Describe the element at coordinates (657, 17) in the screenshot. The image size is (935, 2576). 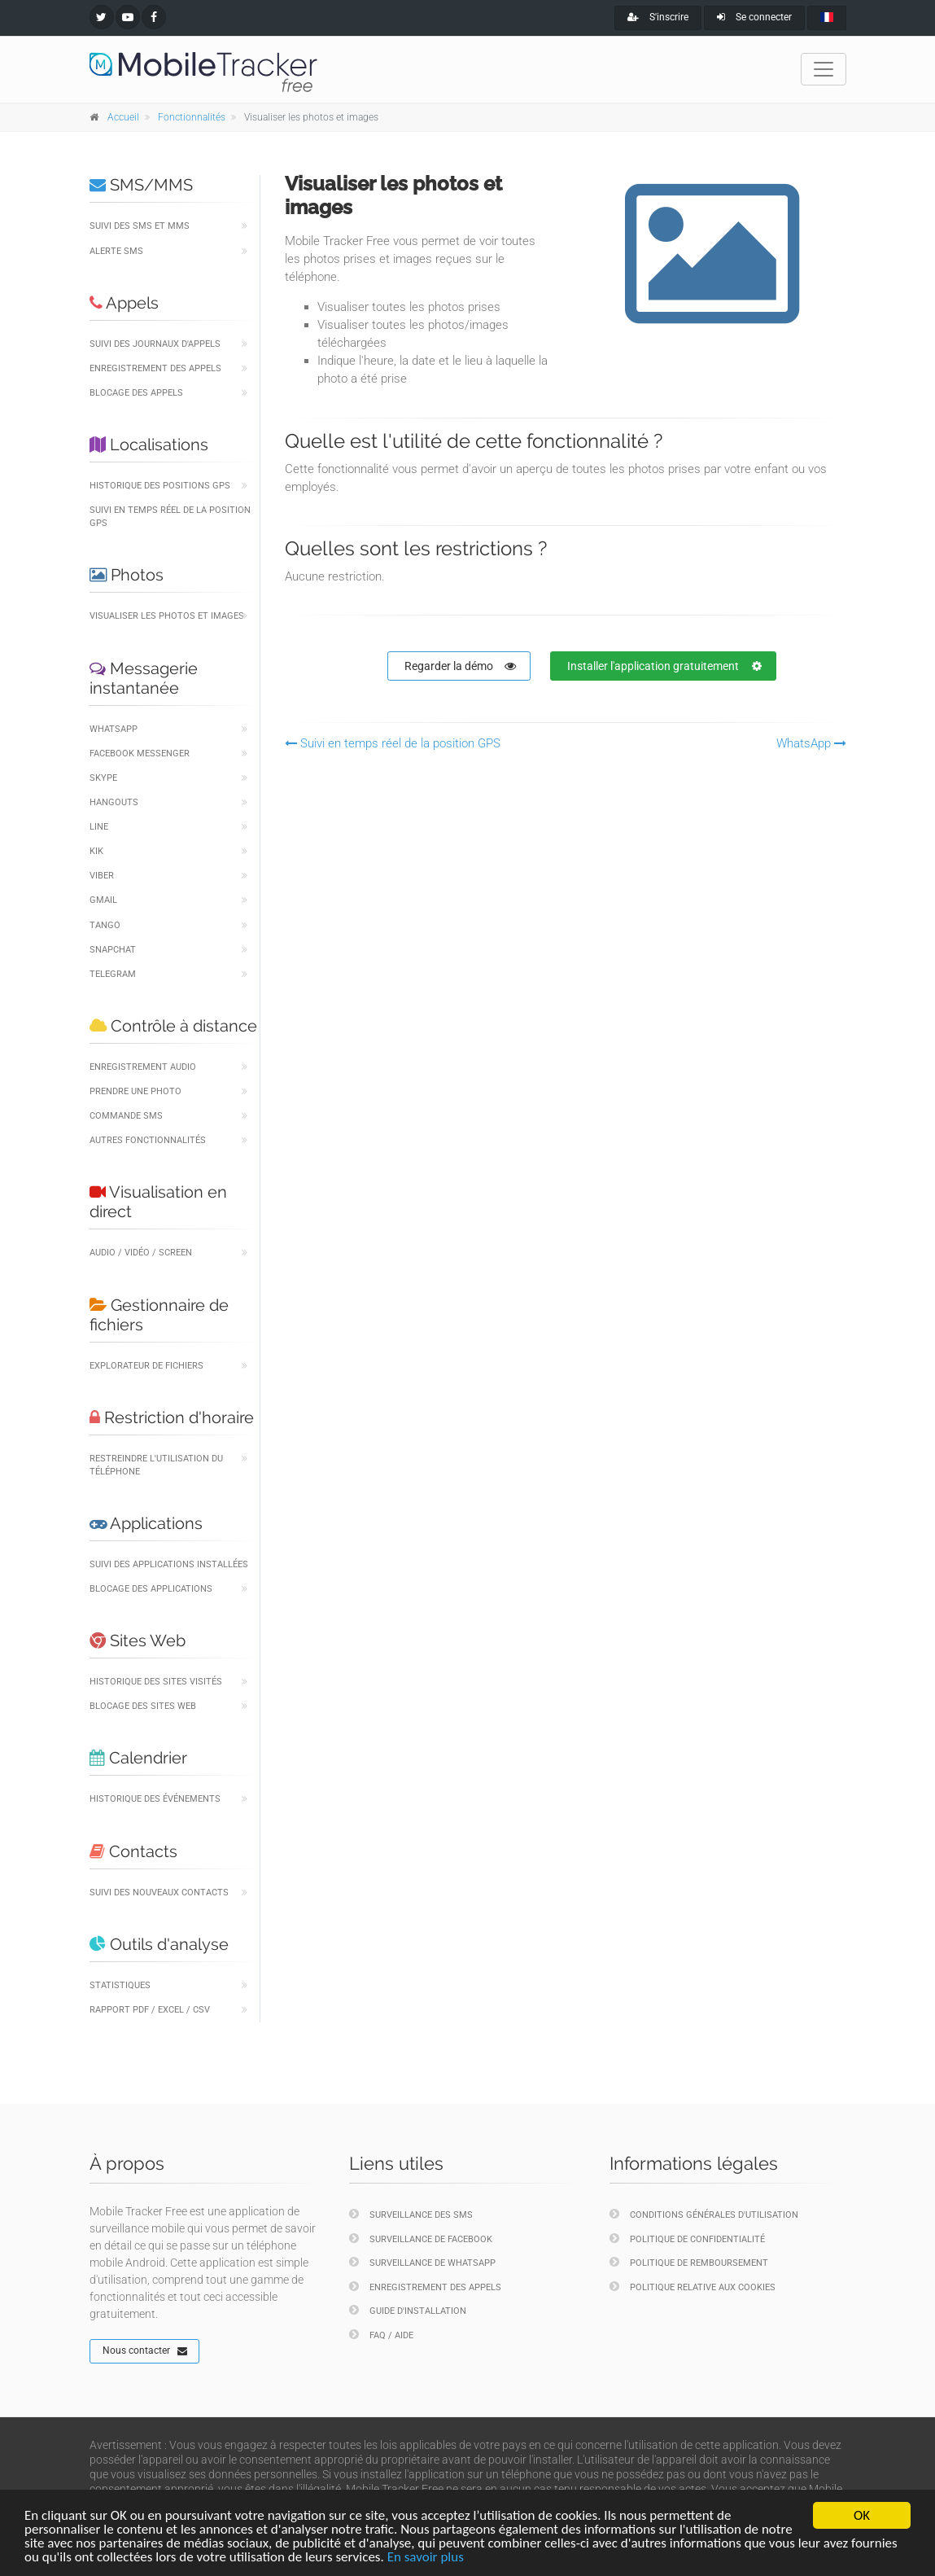
I see `S'inscrire` at that location.